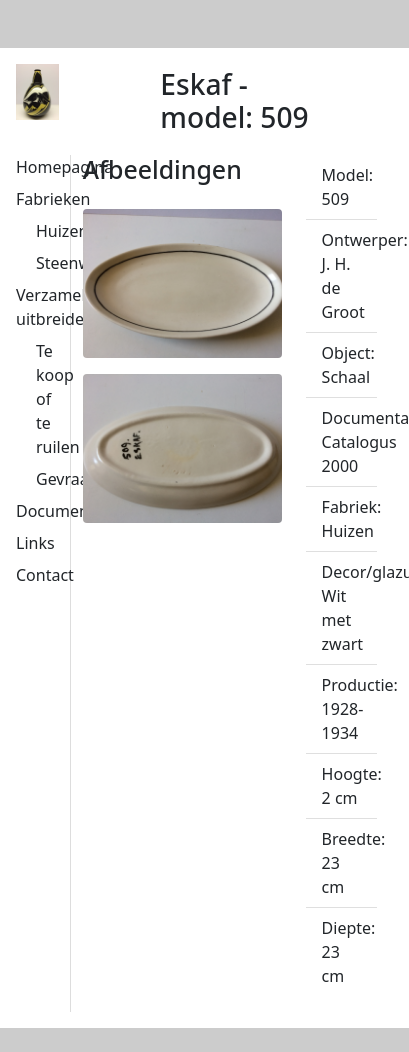 Image resolution: width=409 pixels, height=1052 pixels. I want to click on Links, so click(35, 543).